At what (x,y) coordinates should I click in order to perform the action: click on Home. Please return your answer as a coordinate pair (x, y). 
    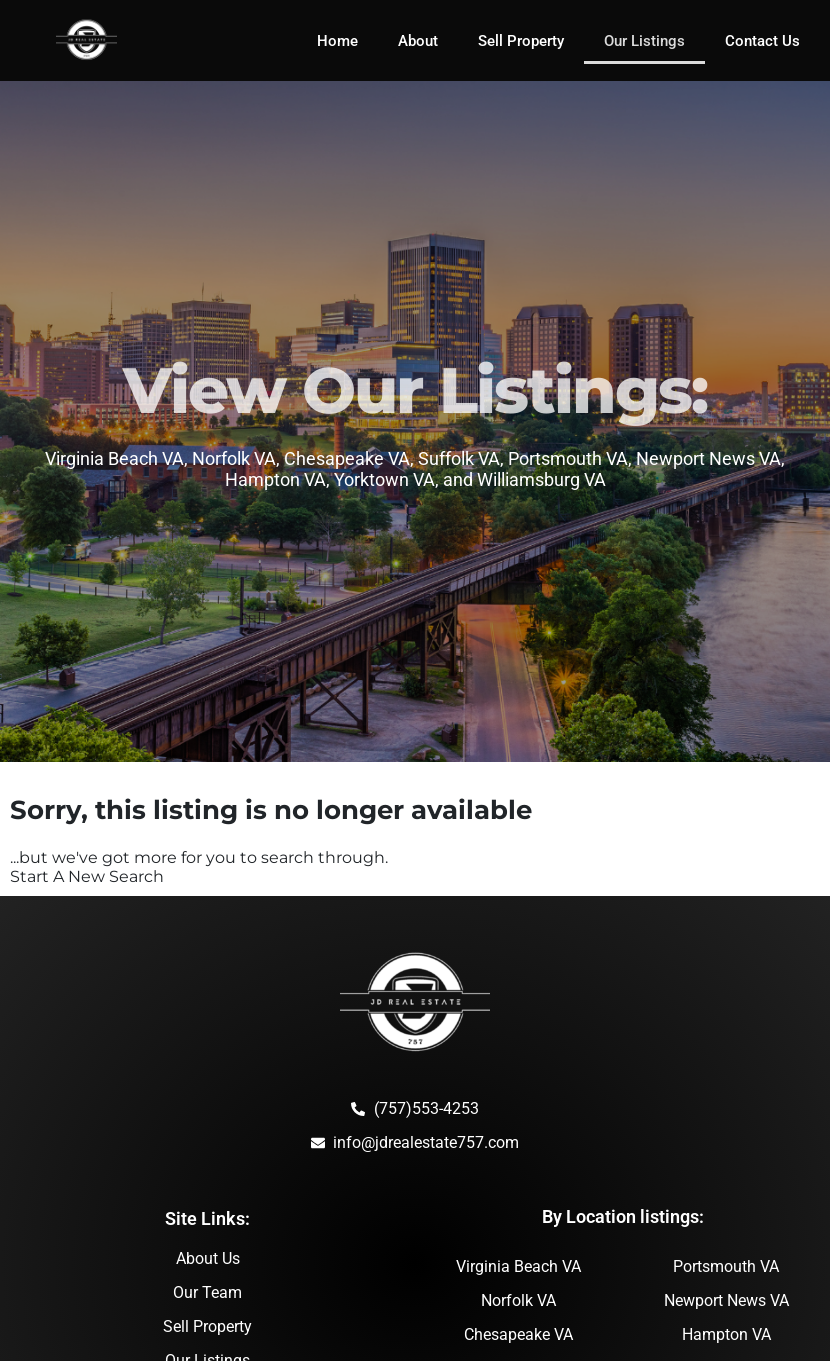
    Looking at the image, I should click on (337, 41).